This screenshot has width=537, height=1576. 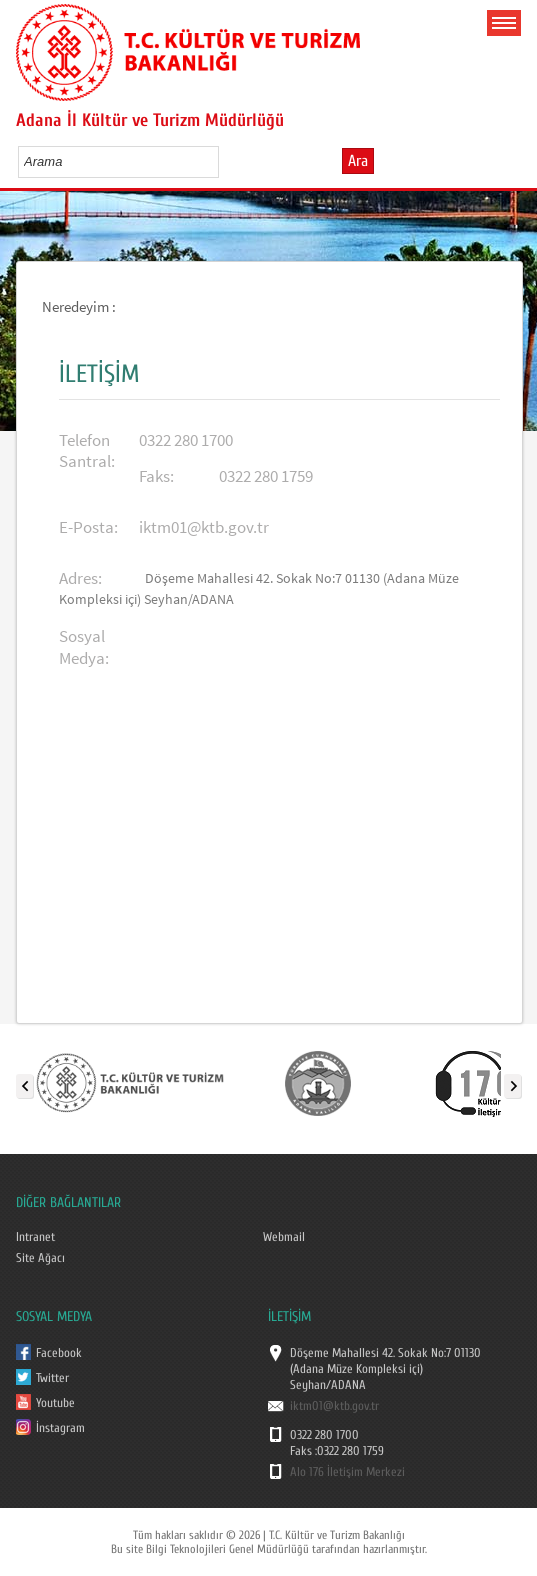 I want to click on Telefon Santral:, so click(x=87, y=451).